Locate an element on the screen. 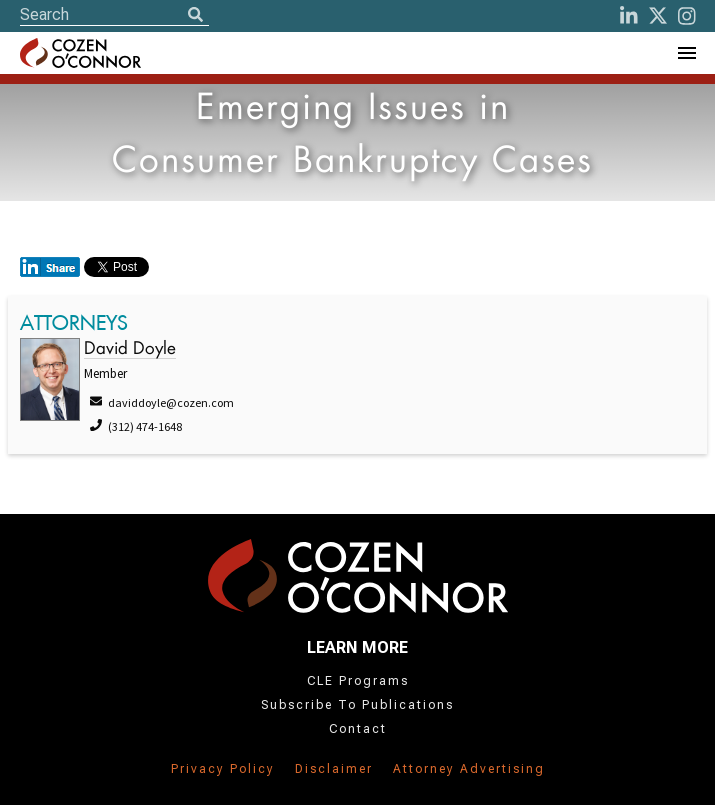 The image size is (715, 805). Subscribe To Publications is located at coordinates (357, 705).